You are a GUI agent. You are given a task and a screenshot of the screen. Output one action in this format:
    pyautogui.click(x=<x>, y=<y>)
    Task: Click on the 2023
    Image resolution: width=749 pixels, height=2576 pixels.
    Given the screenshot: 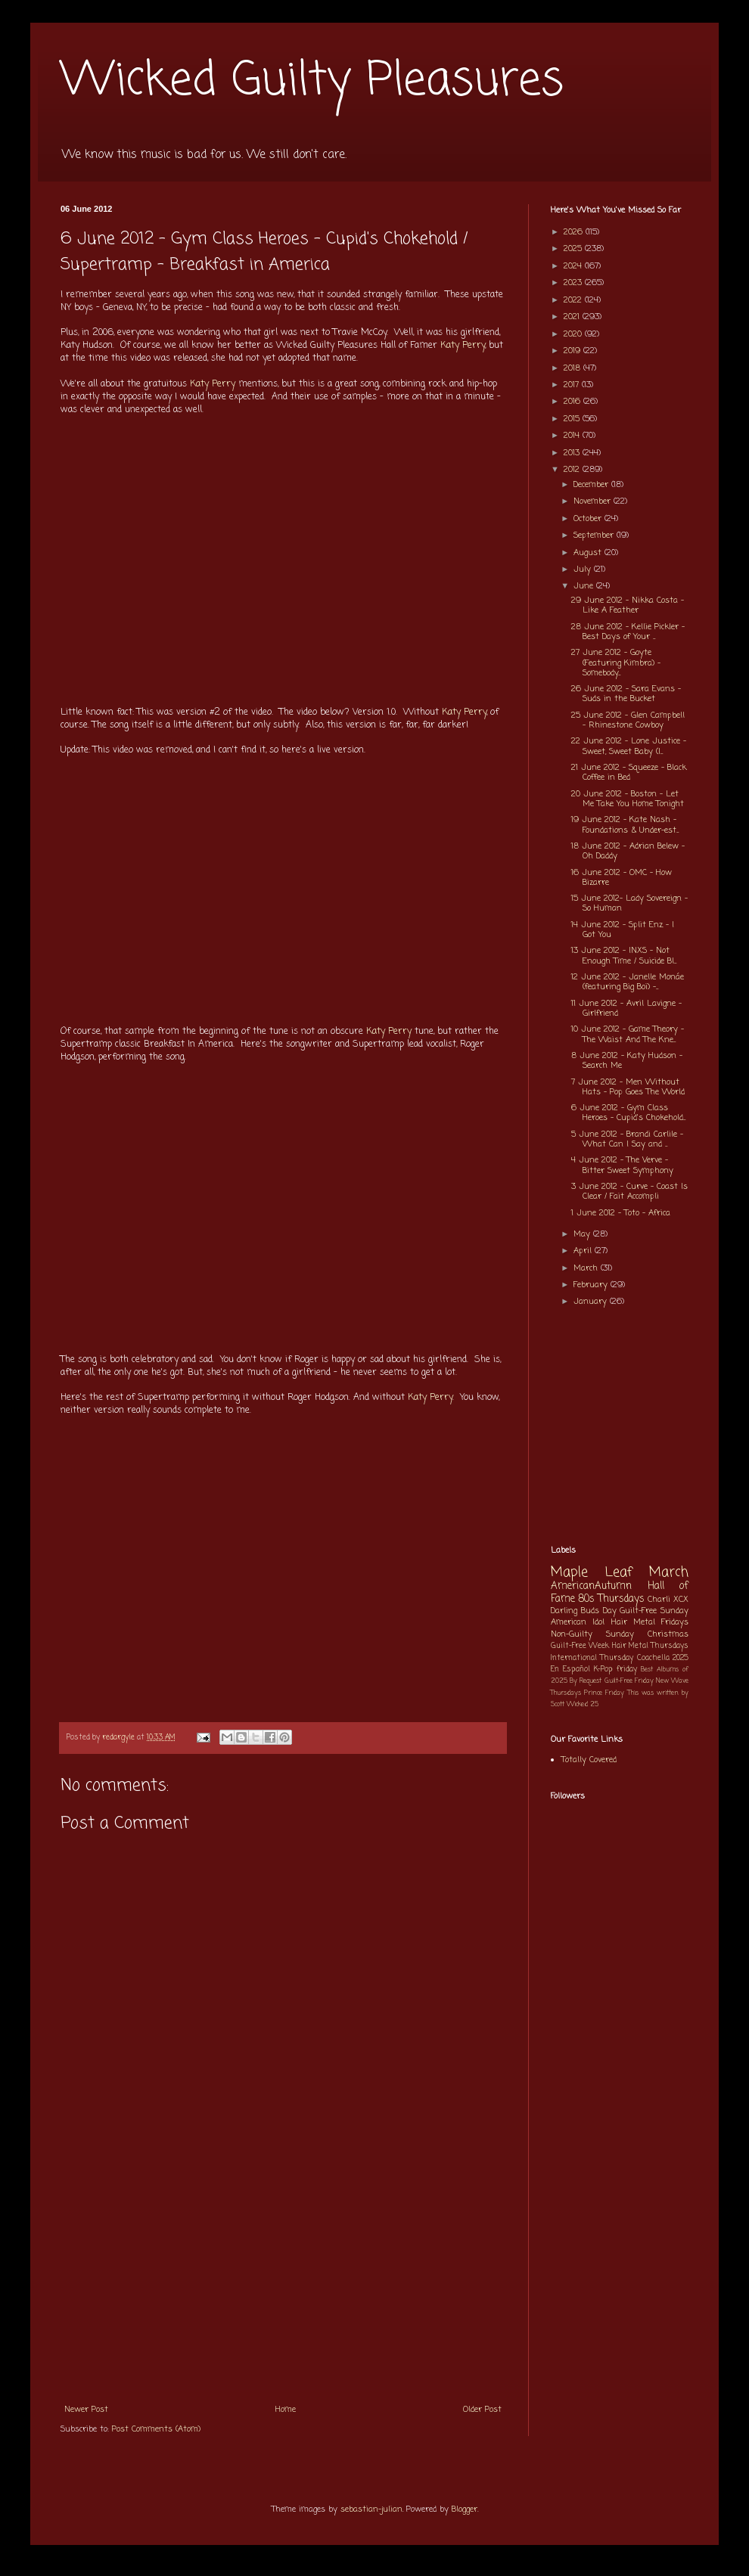 What is the action you would take?
    pyautogui.click(x=574, y=283)
    